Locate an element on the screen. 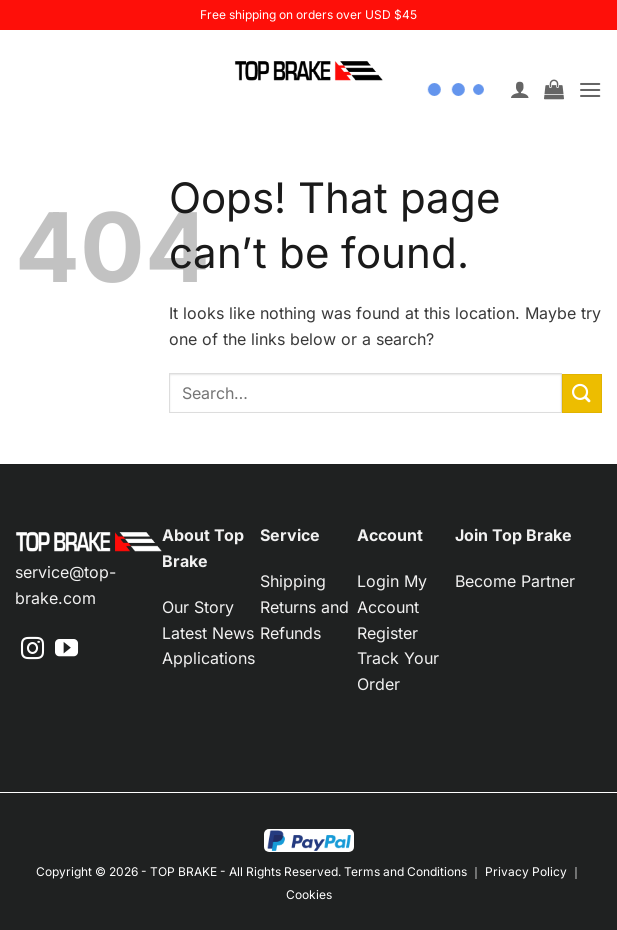 Image resolution: width=617 pixels, height=930 pixels. Our Story is located at coordinates (198, 607).